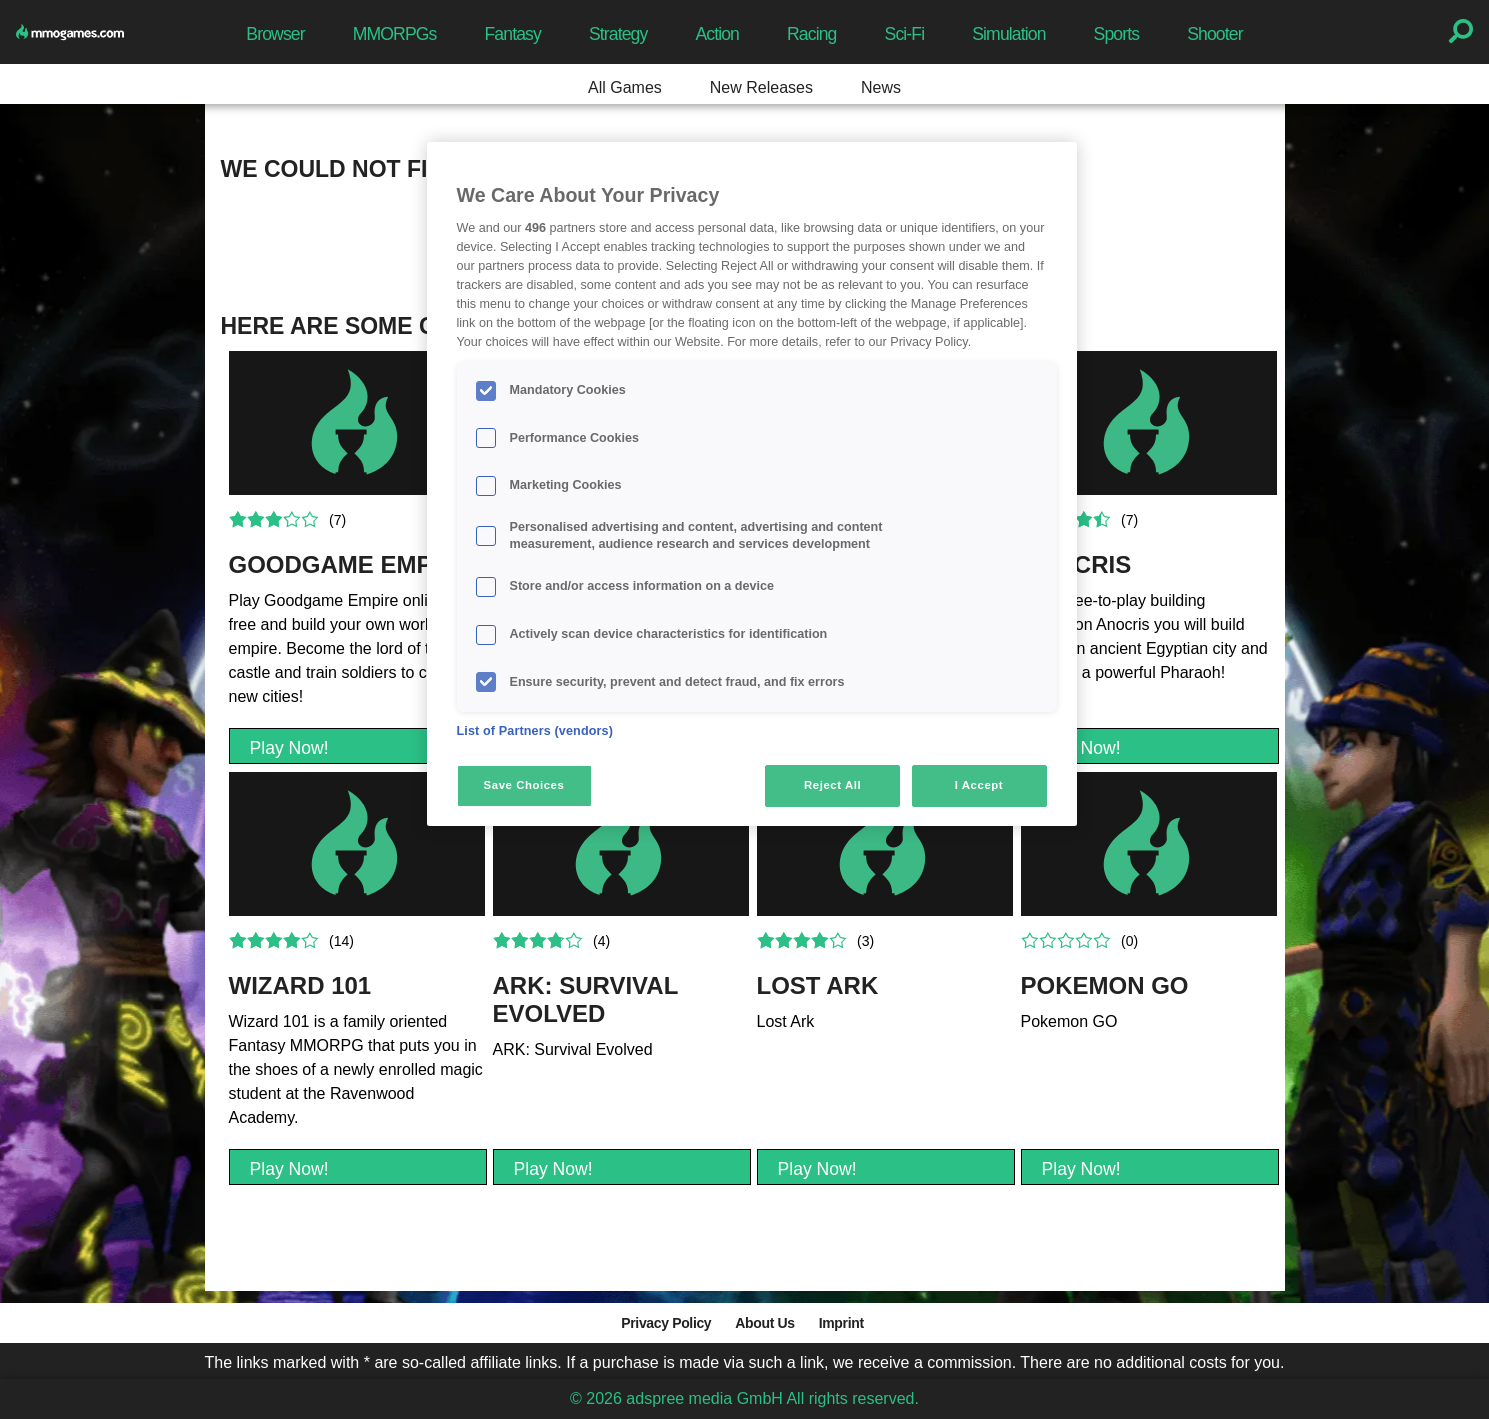 Image resolution: width=1489 pixels, height=1419 pixels. Describe the element at coordinates (535, 731) in the screenshot. I see `List of Partners (vendors)` at that location.